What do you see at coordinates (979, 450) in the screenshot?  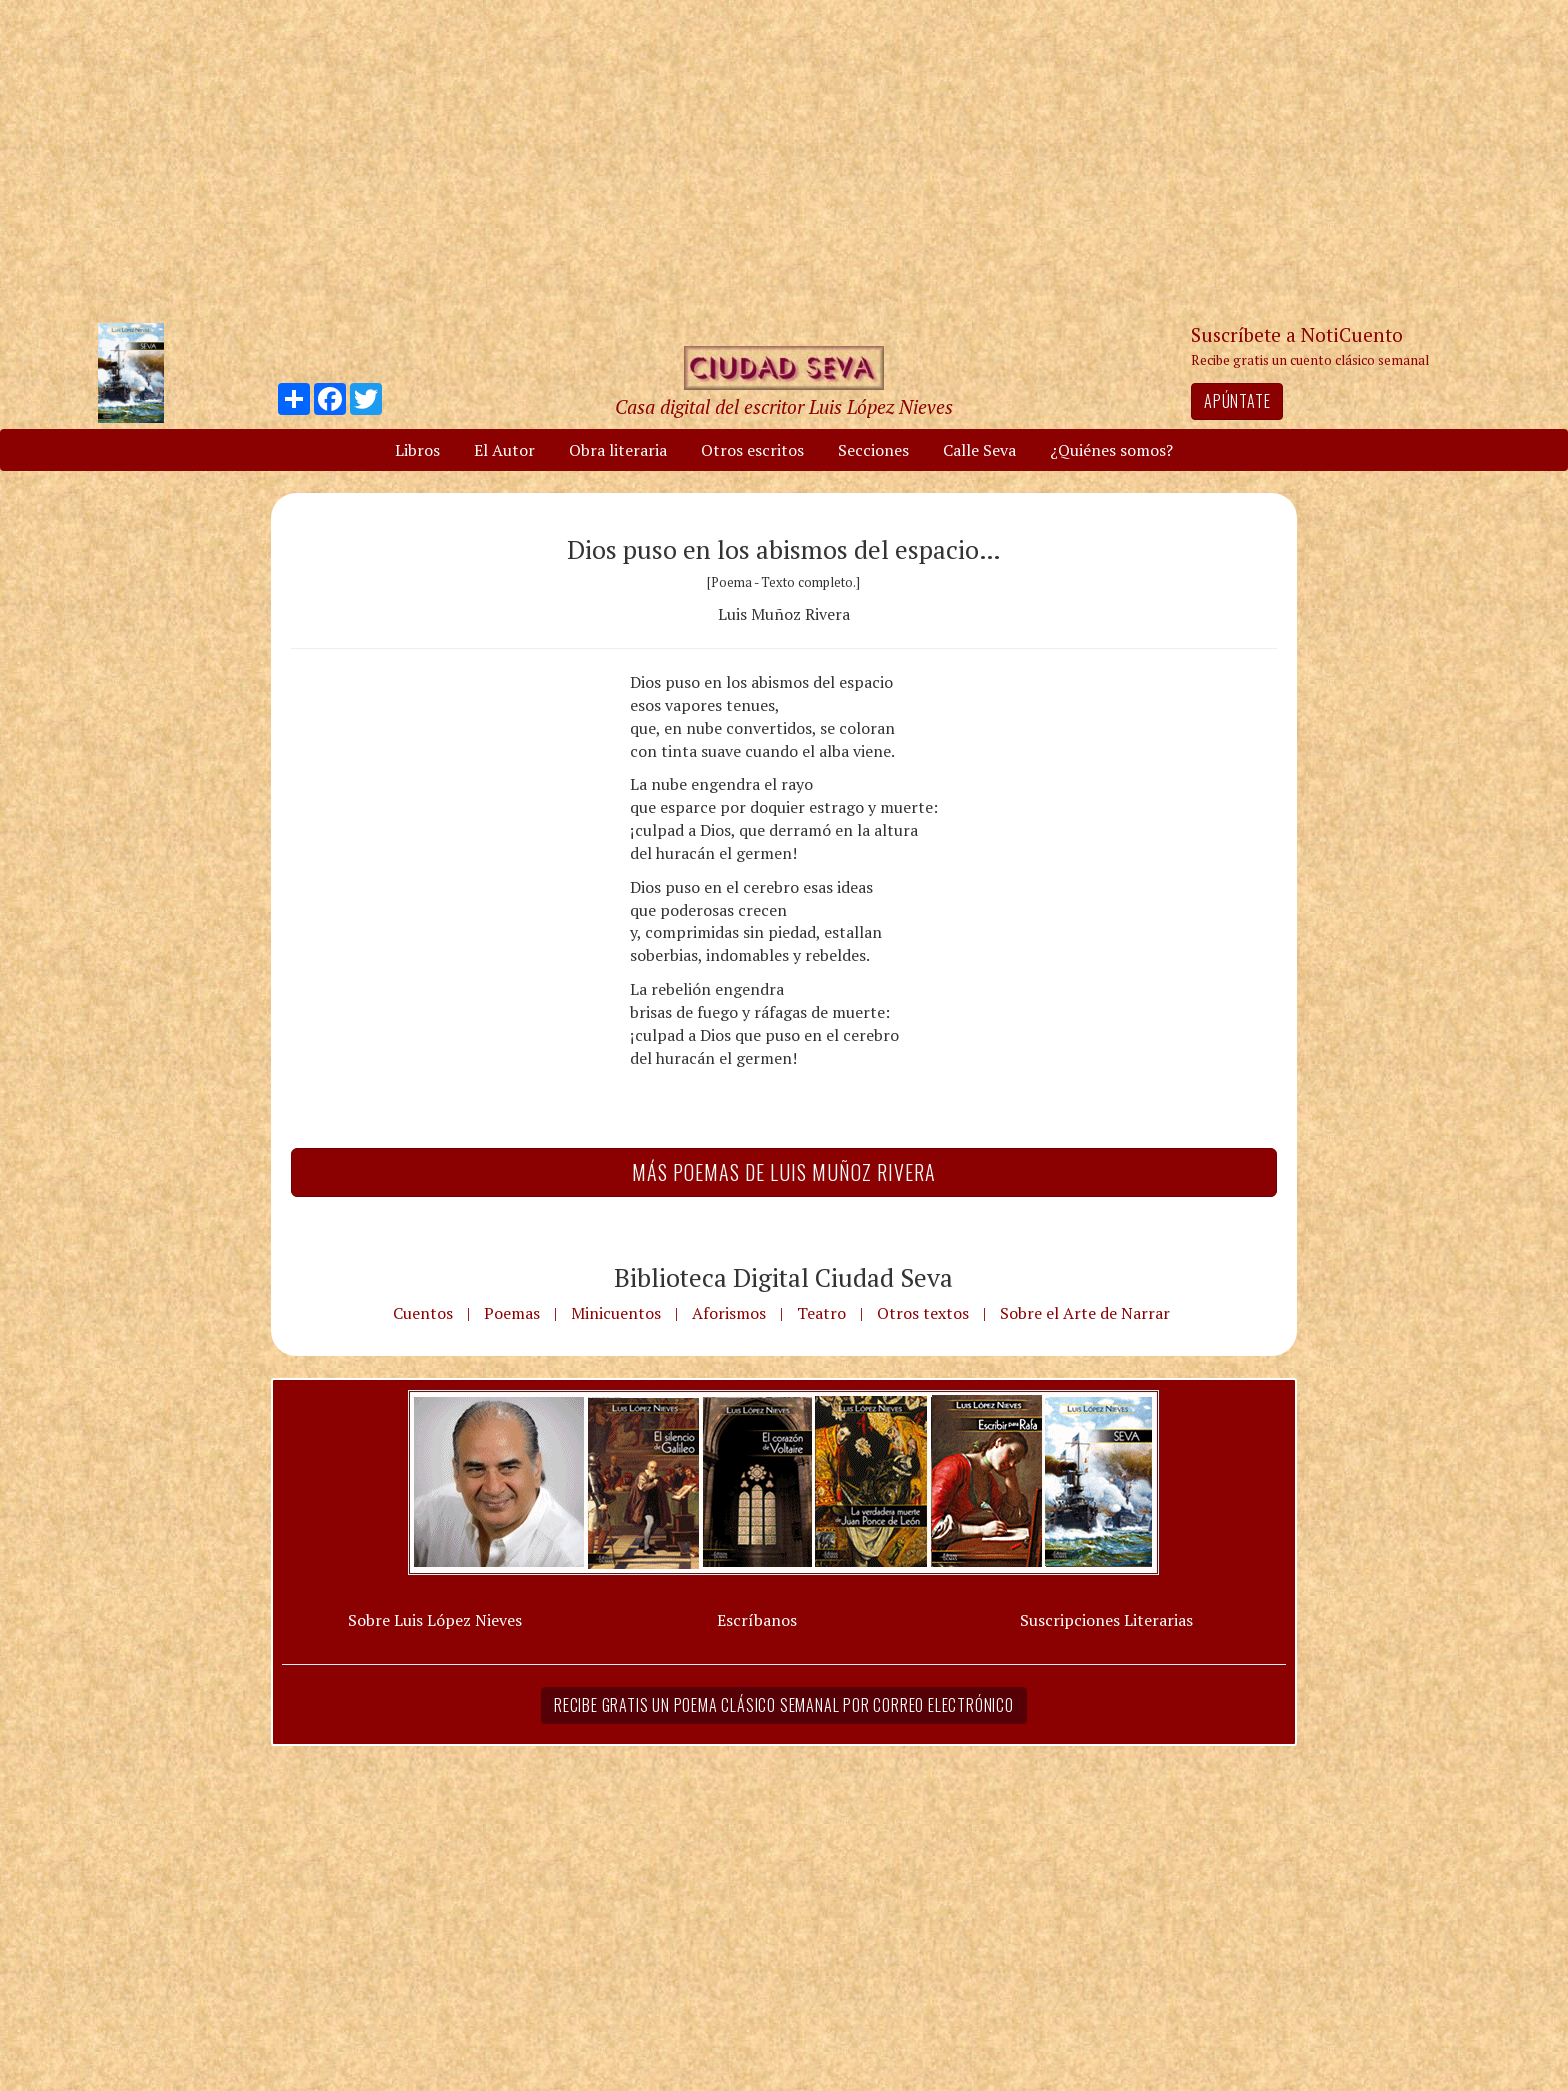 I see `Calle Seva` at bounding box center [979, 450].